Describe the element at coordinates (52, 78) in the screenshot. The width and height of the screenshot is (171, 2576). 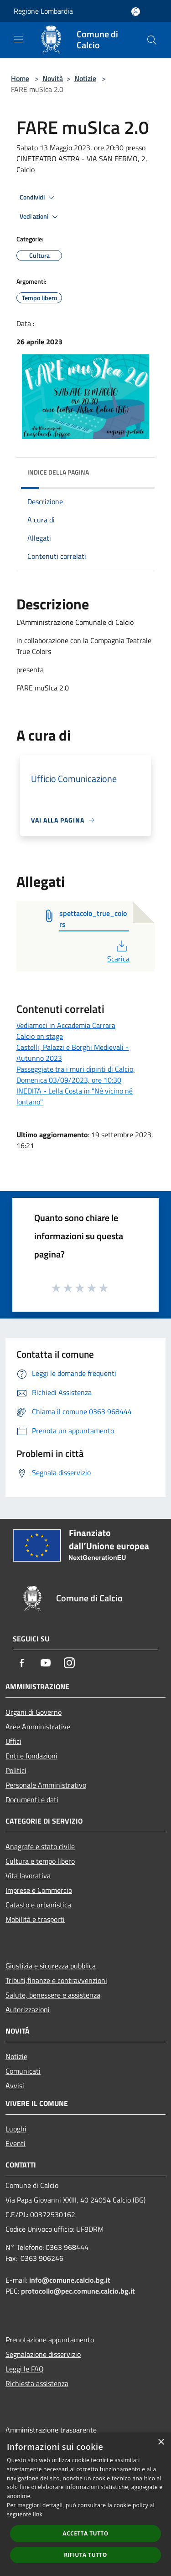
I see `Novità` at that location.